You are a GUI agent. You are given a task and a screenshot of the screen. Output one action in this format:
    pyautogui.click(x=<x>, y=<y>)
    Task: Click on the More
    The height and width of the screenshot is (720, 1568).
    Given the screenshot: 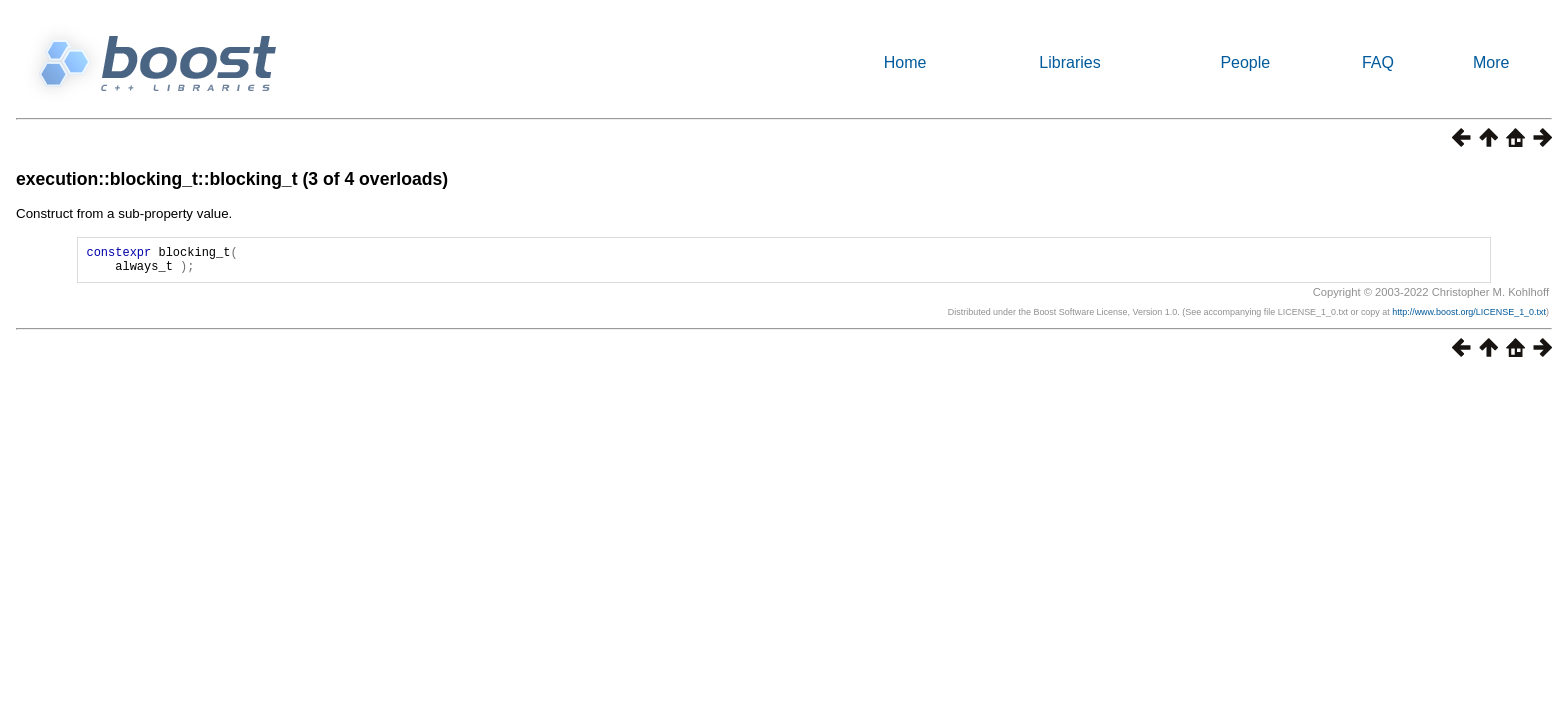 What is the action you would take?
    pyautogui.click(x=1491, y=62)
    